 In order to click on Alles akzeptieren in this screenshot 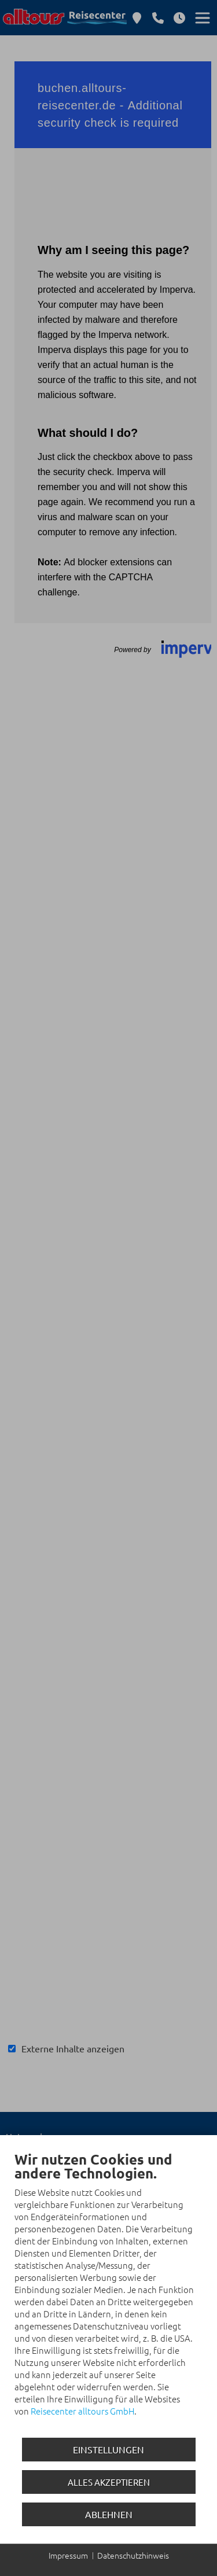, I will do `click(109, 2481)`.